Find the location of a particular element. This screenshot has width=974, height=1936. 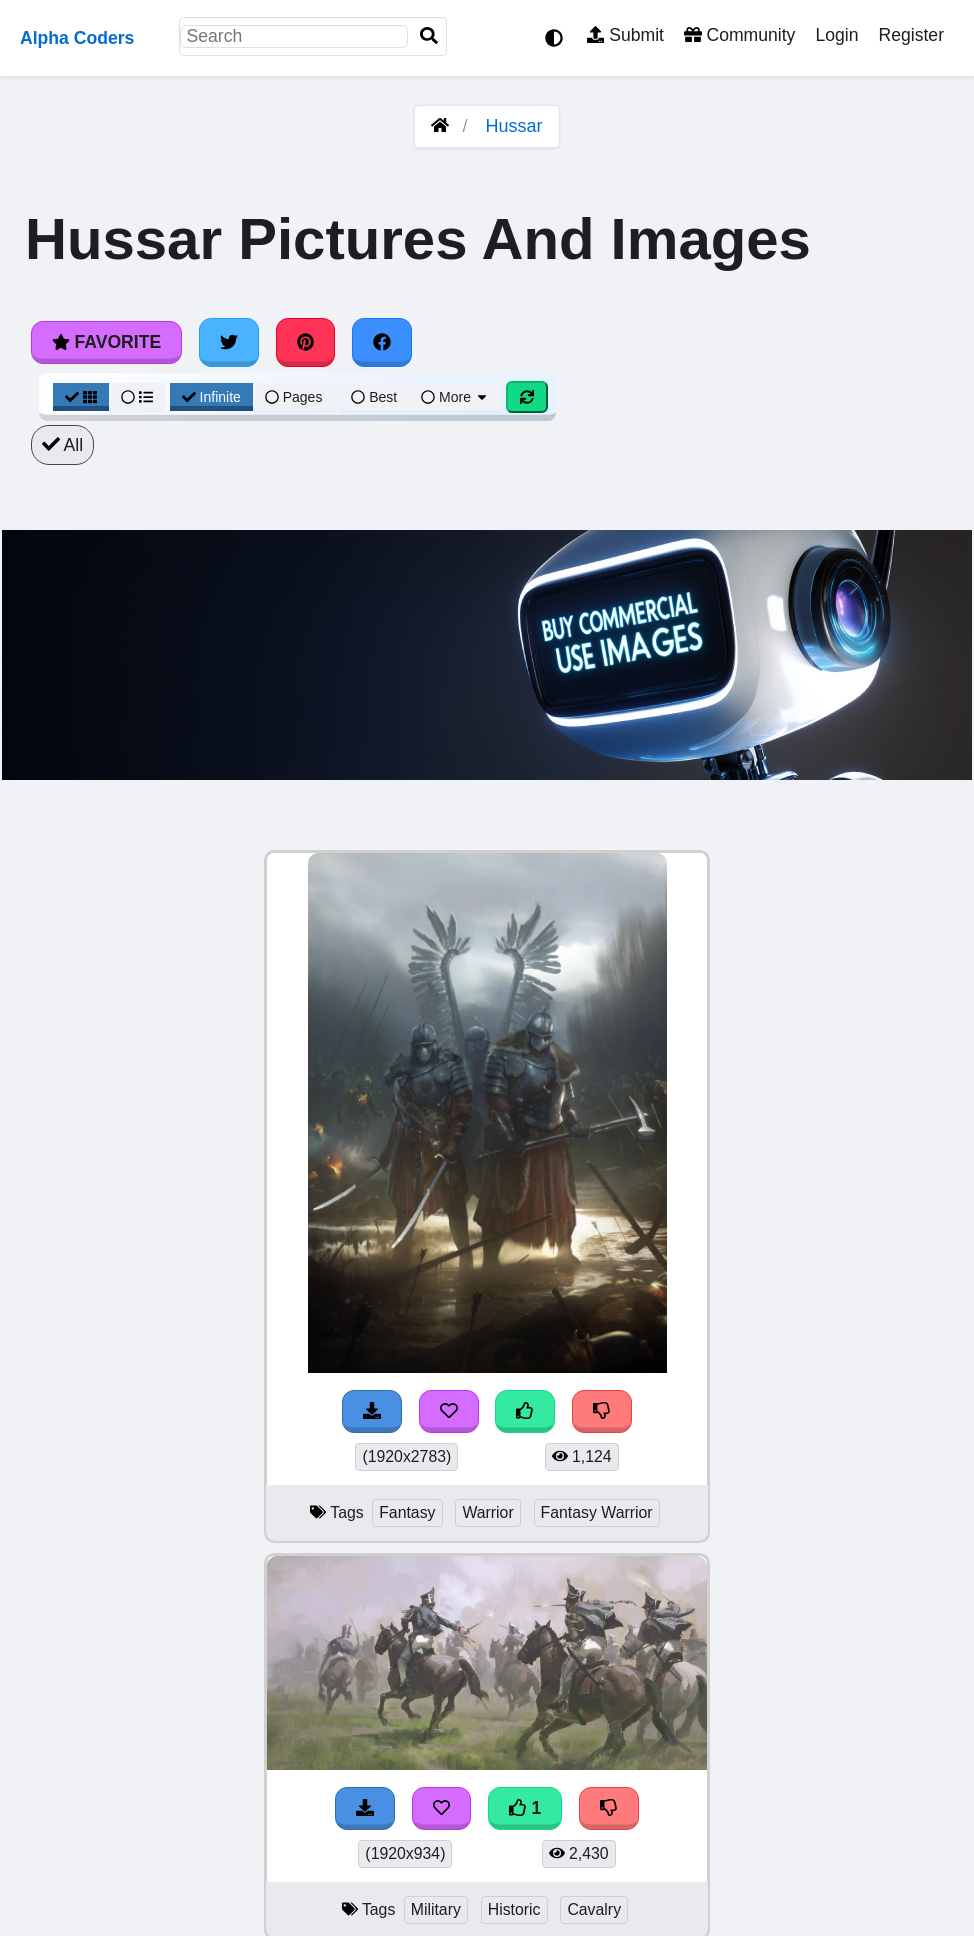

Login is located at coordinates (836, 35).